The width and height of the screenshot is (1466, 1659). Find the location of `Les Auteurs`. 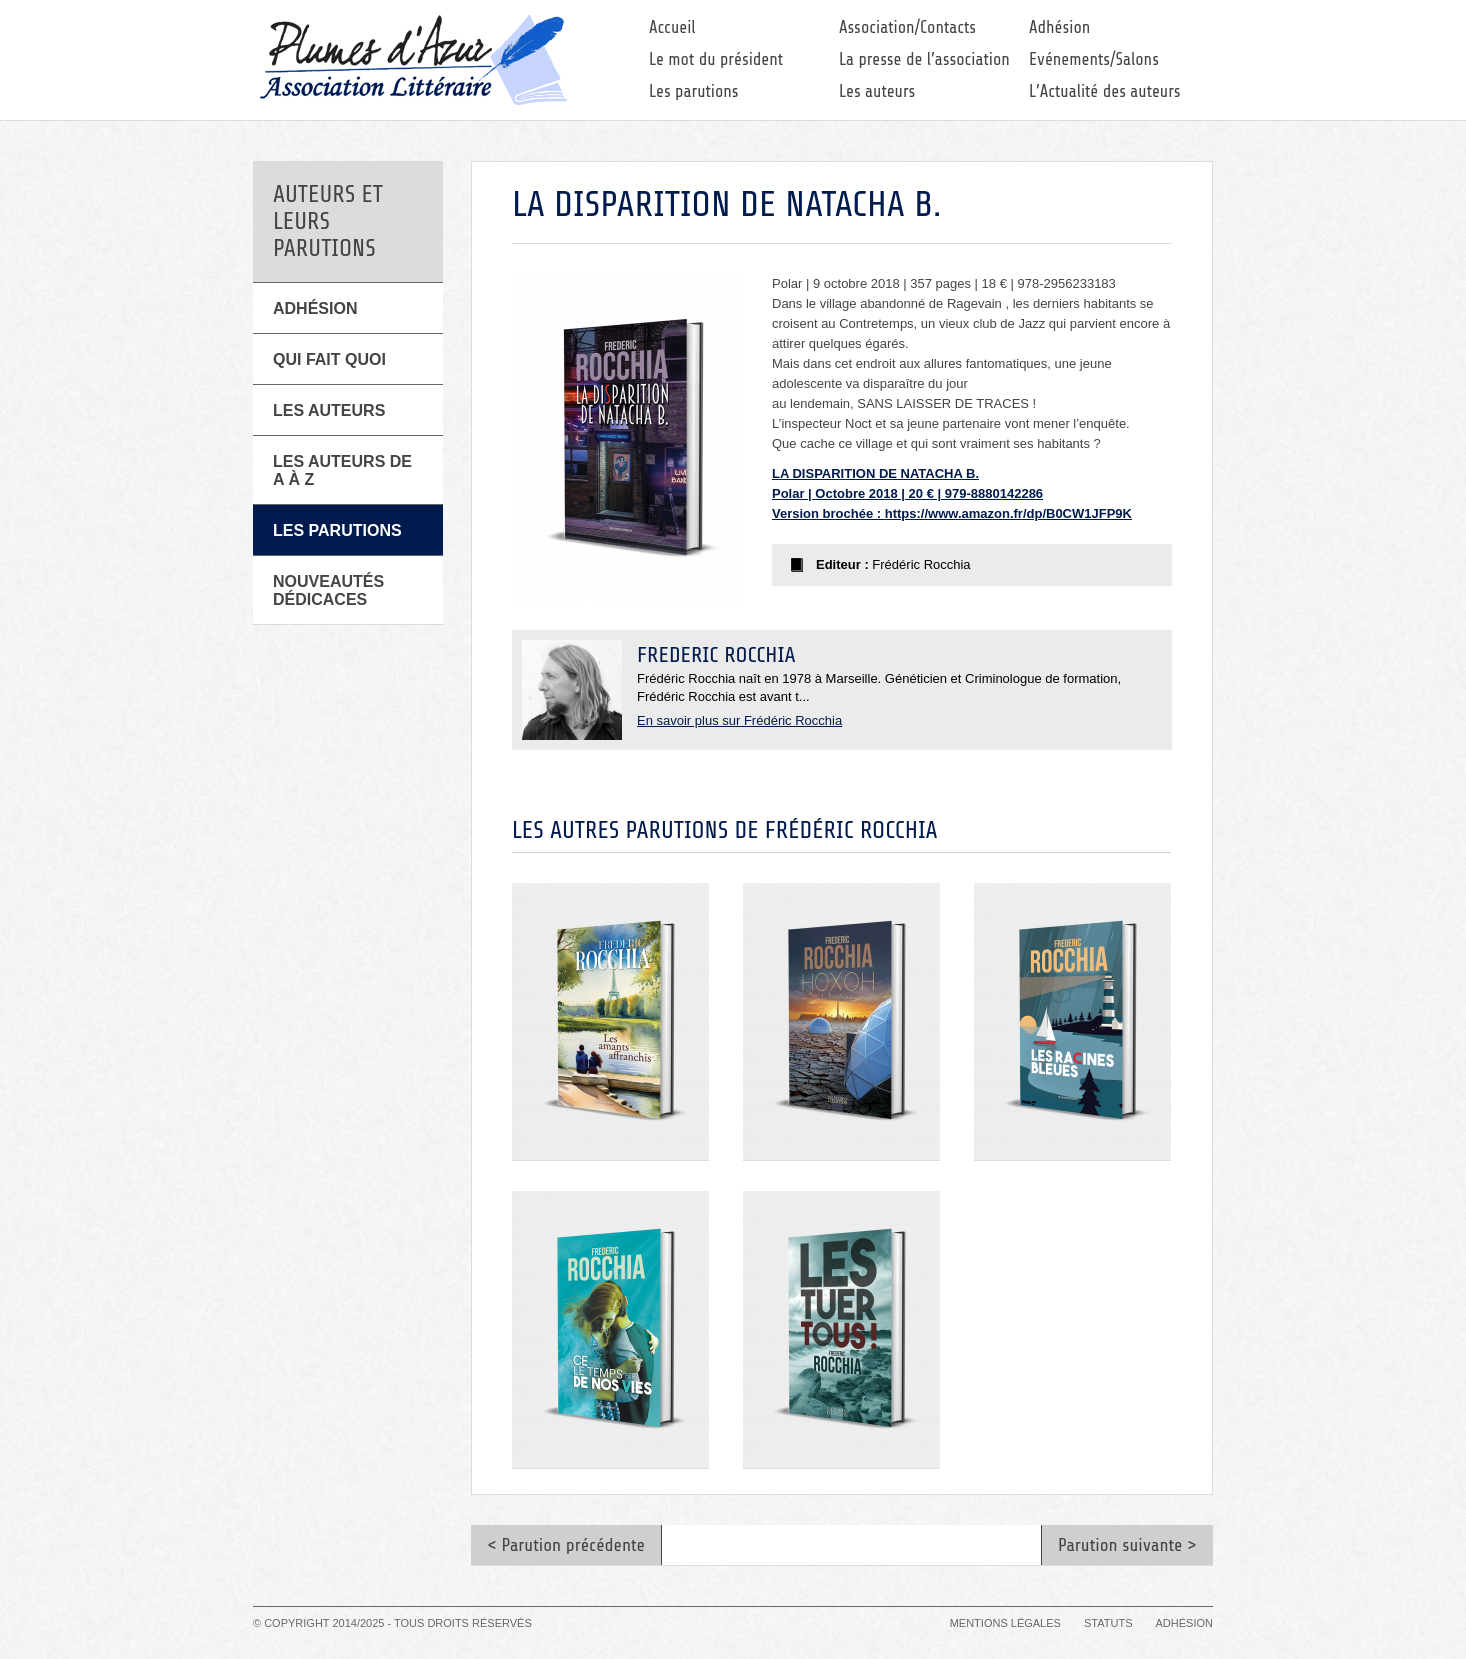

Les Auteurs is located at coordinates (329, 410).